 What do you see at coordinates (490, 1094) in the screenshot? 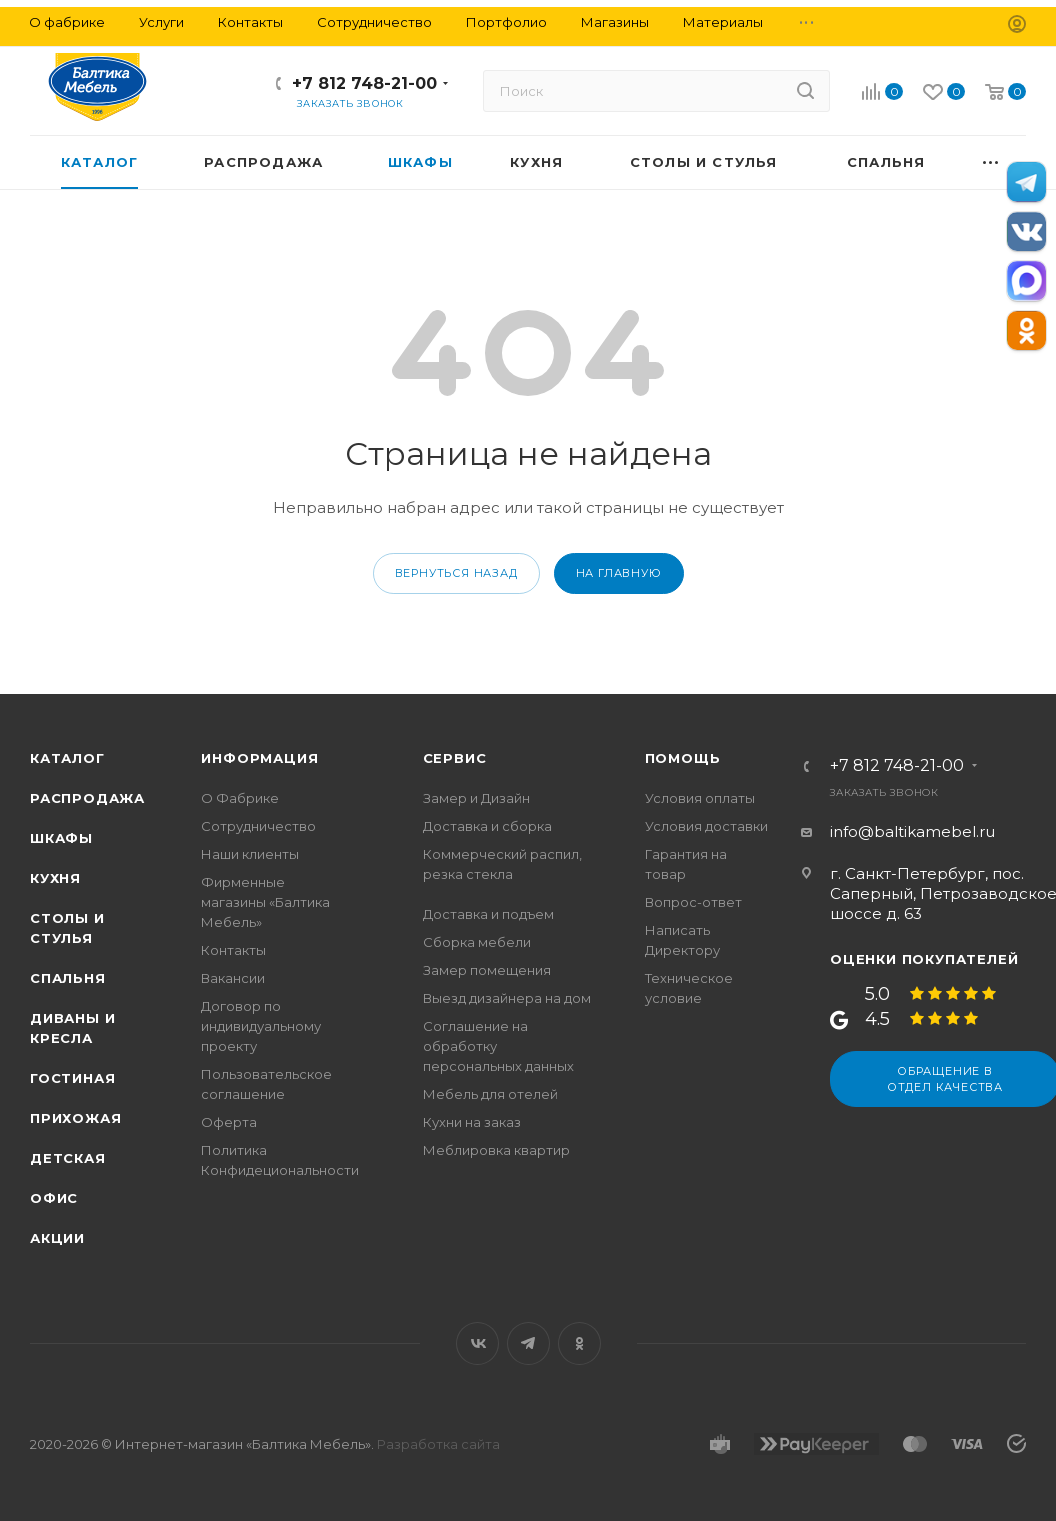
I see `Мебель для отелей` at bounding box center [490, 1094].